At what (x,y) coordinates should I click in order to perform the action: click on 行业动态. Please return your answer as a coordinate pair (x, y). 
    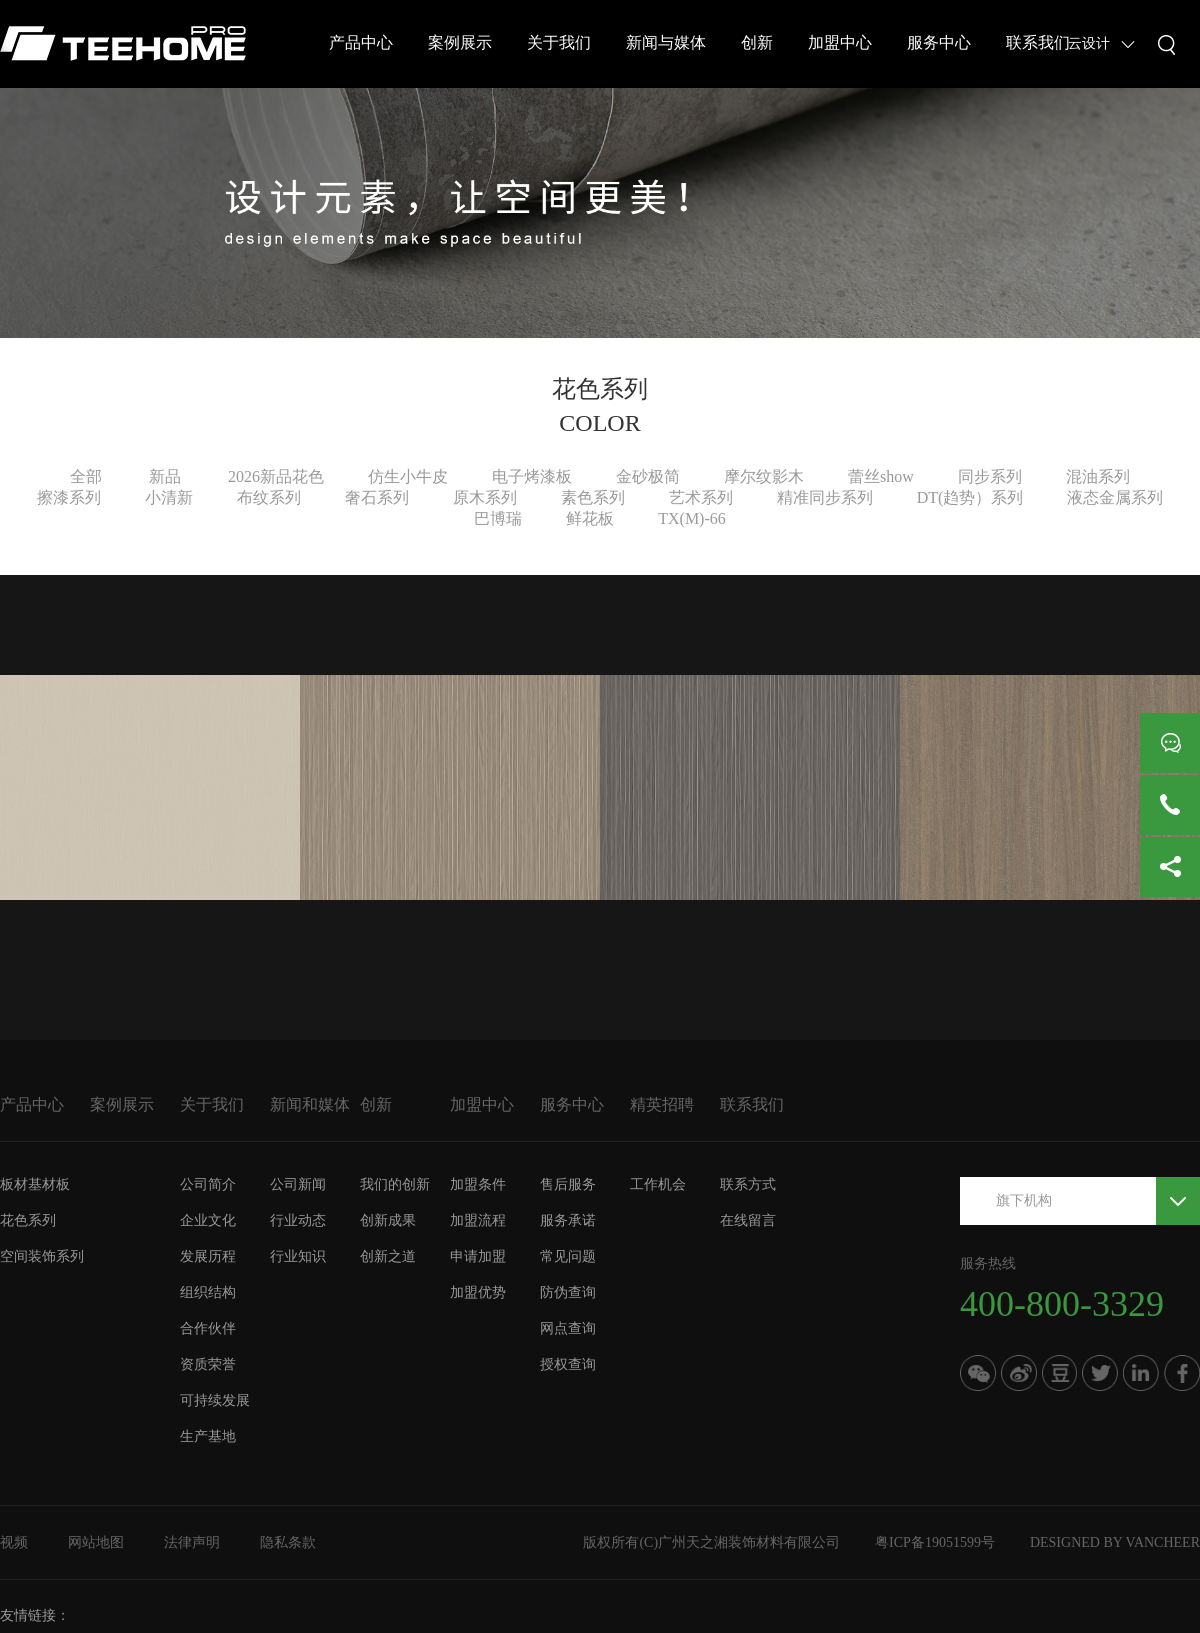
    Looking at the image, I should click on (298, 1220).